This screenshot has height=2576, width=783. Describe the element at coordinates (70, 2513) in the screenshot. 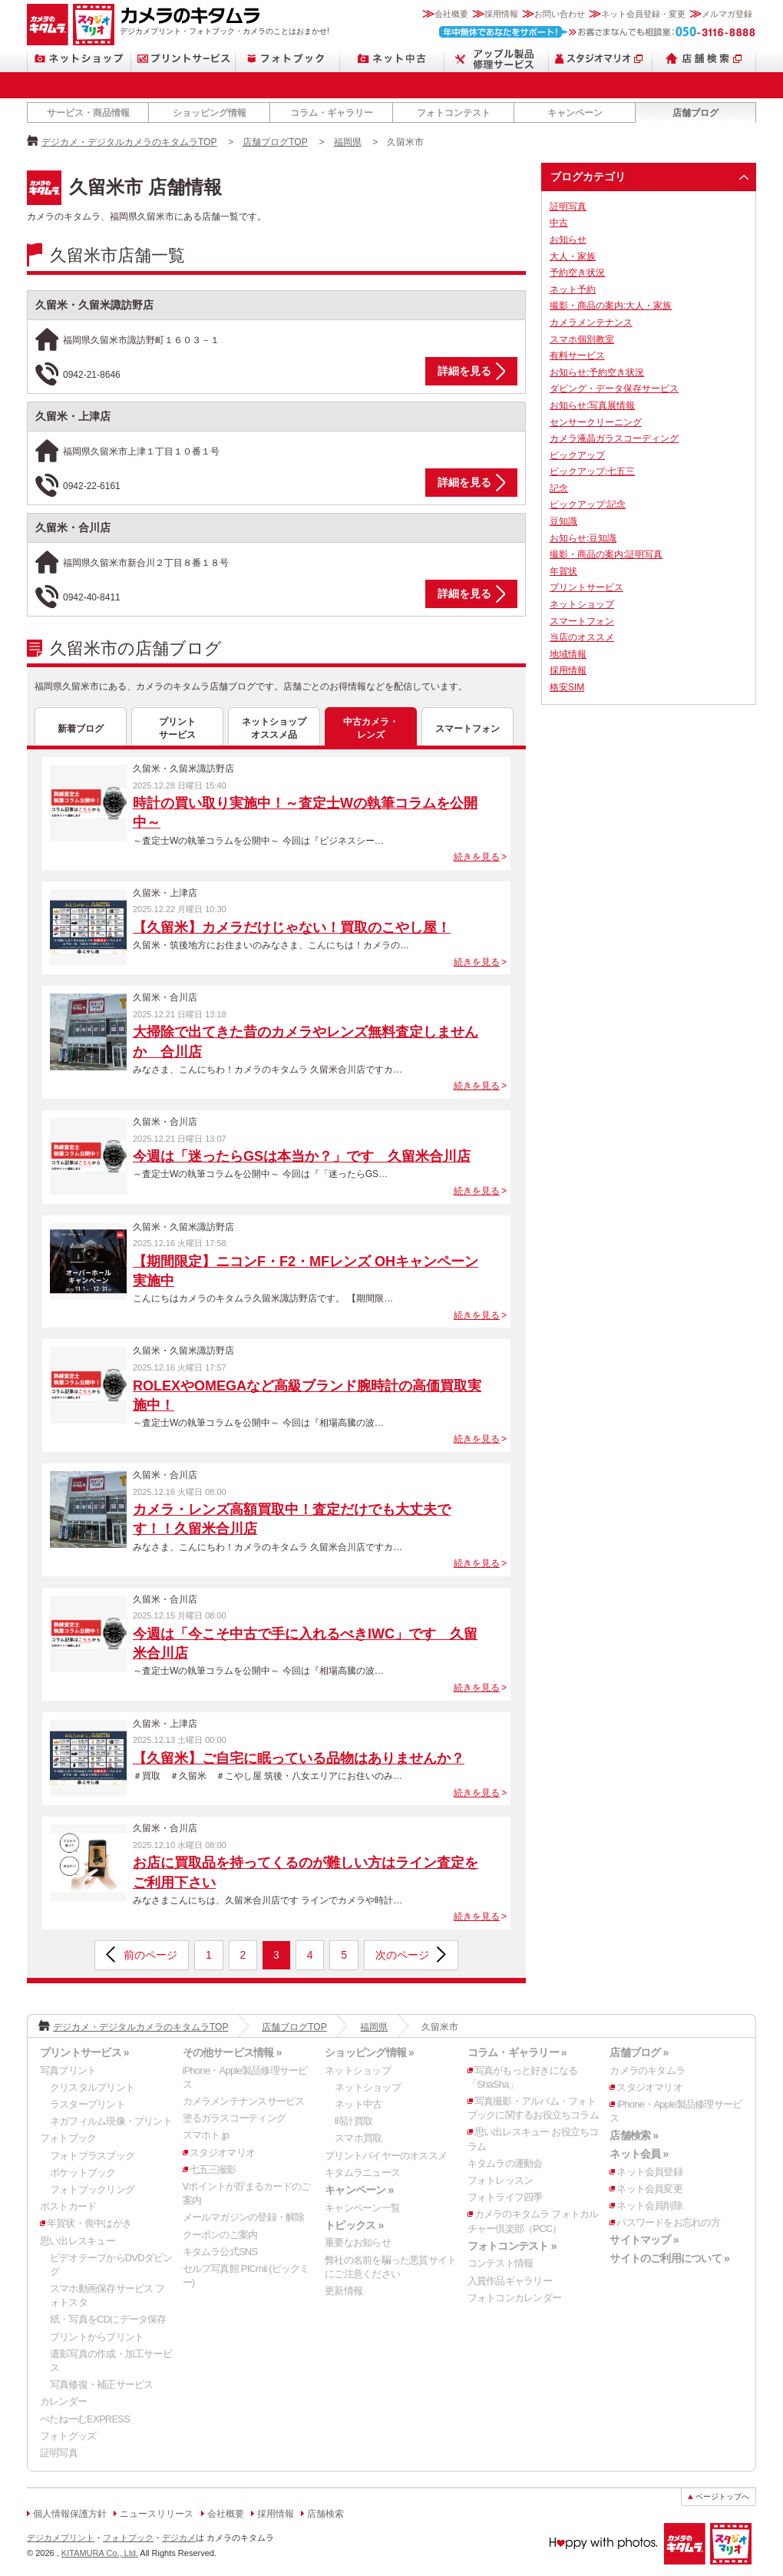

I see `個人情報保護方針` at that location.